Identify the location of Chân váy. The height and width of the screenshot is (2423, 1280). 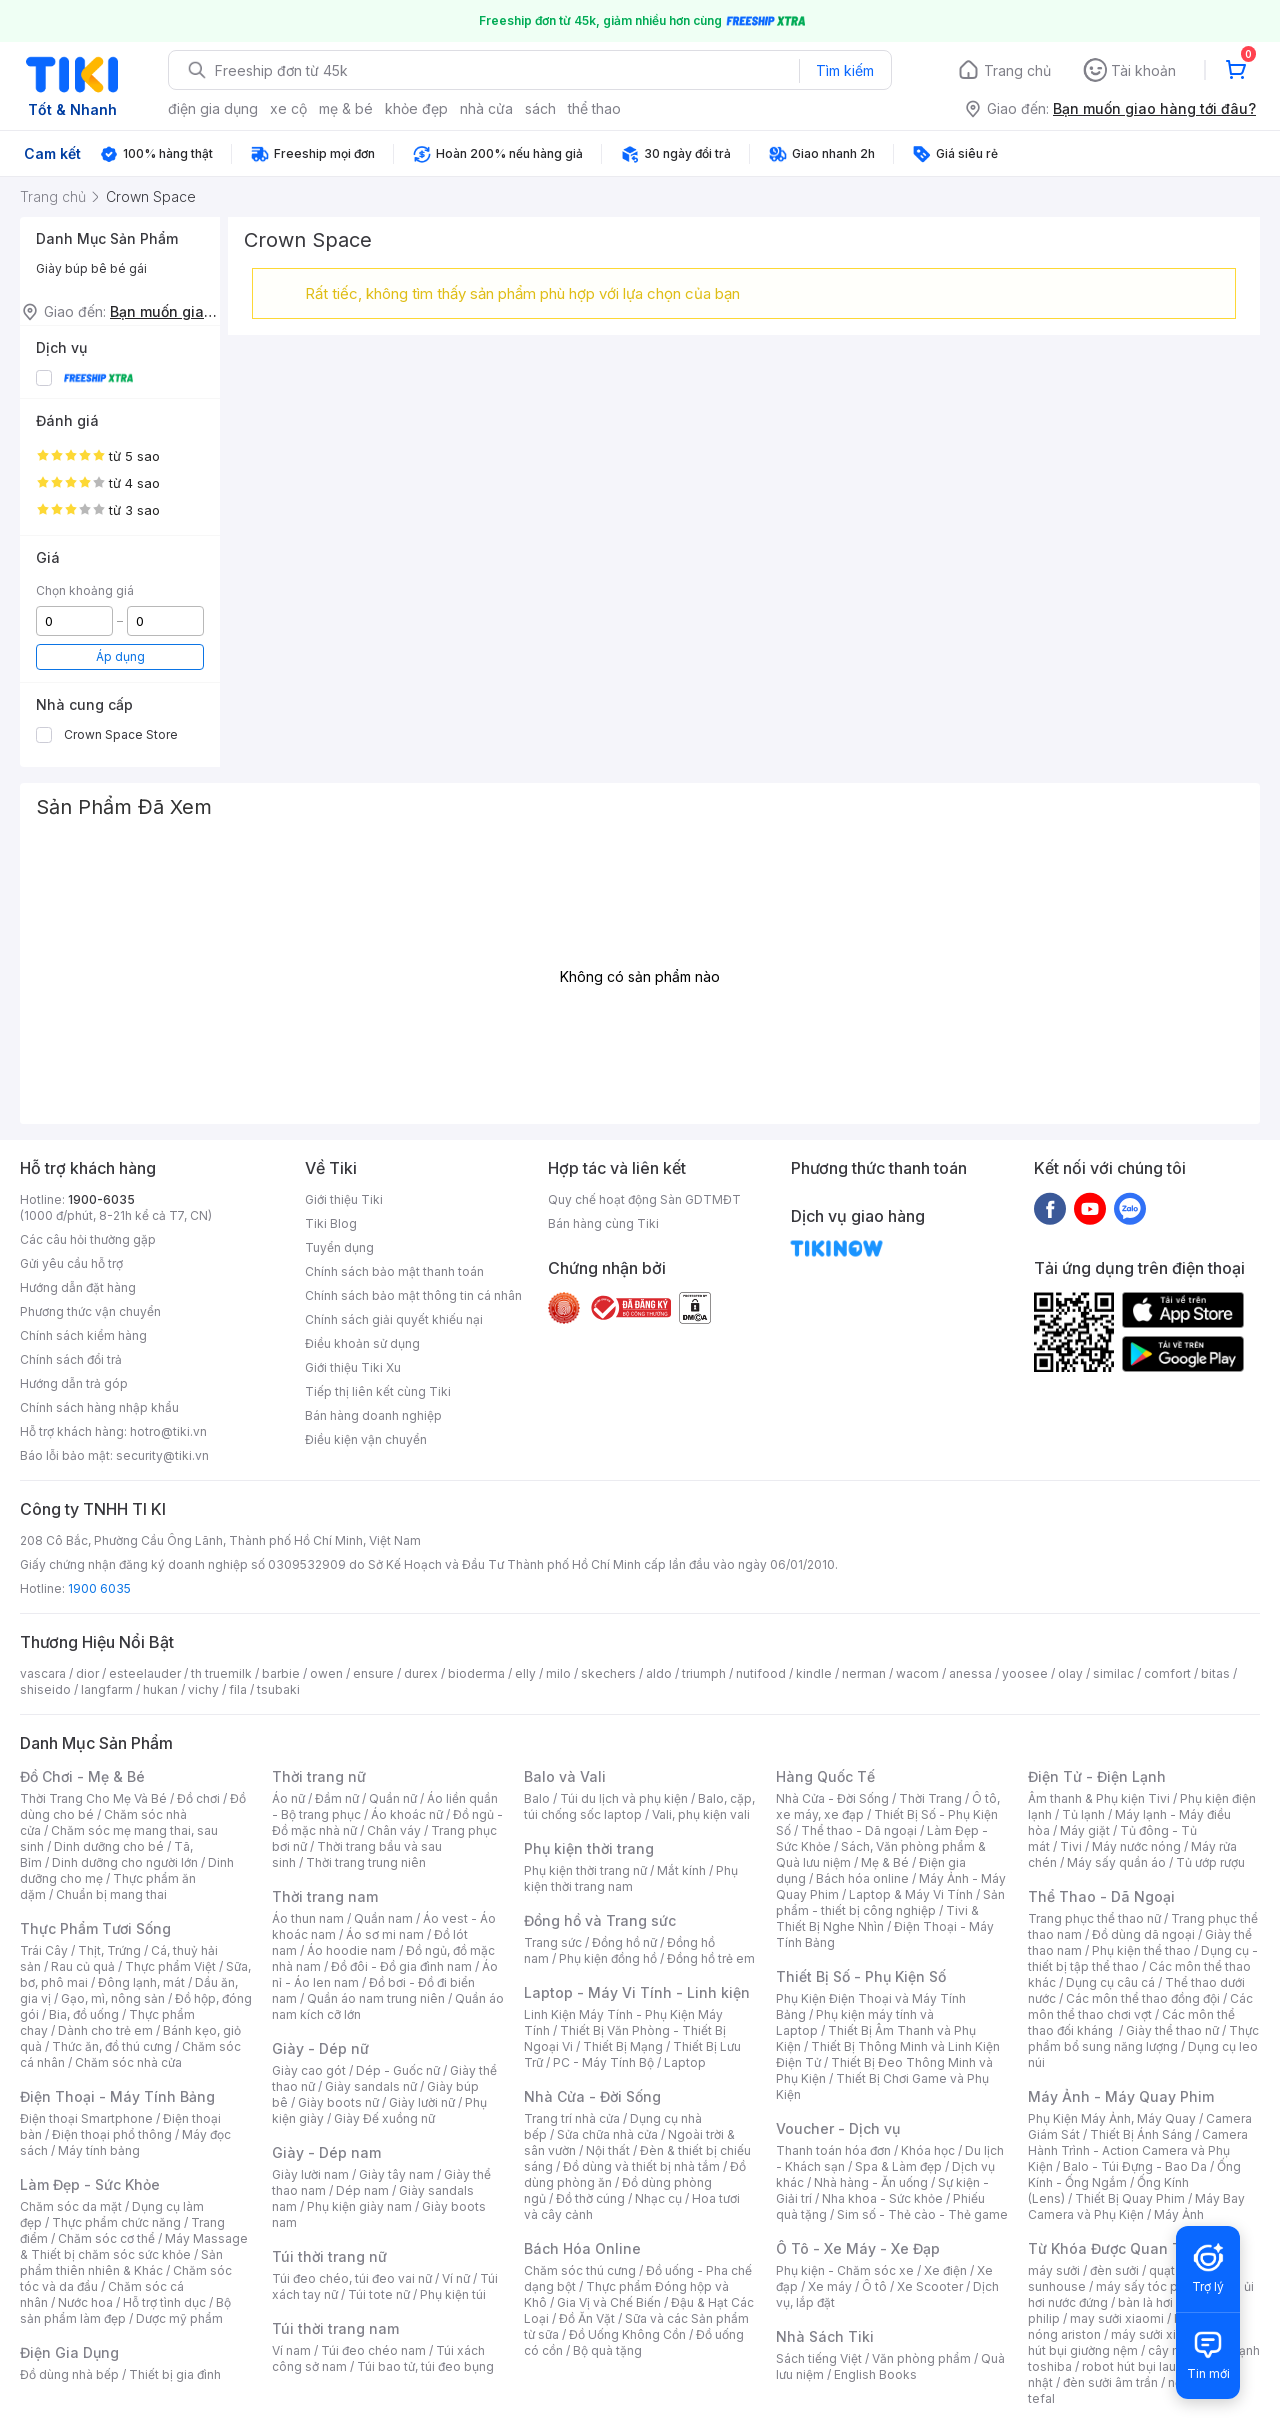
(394, 1830).